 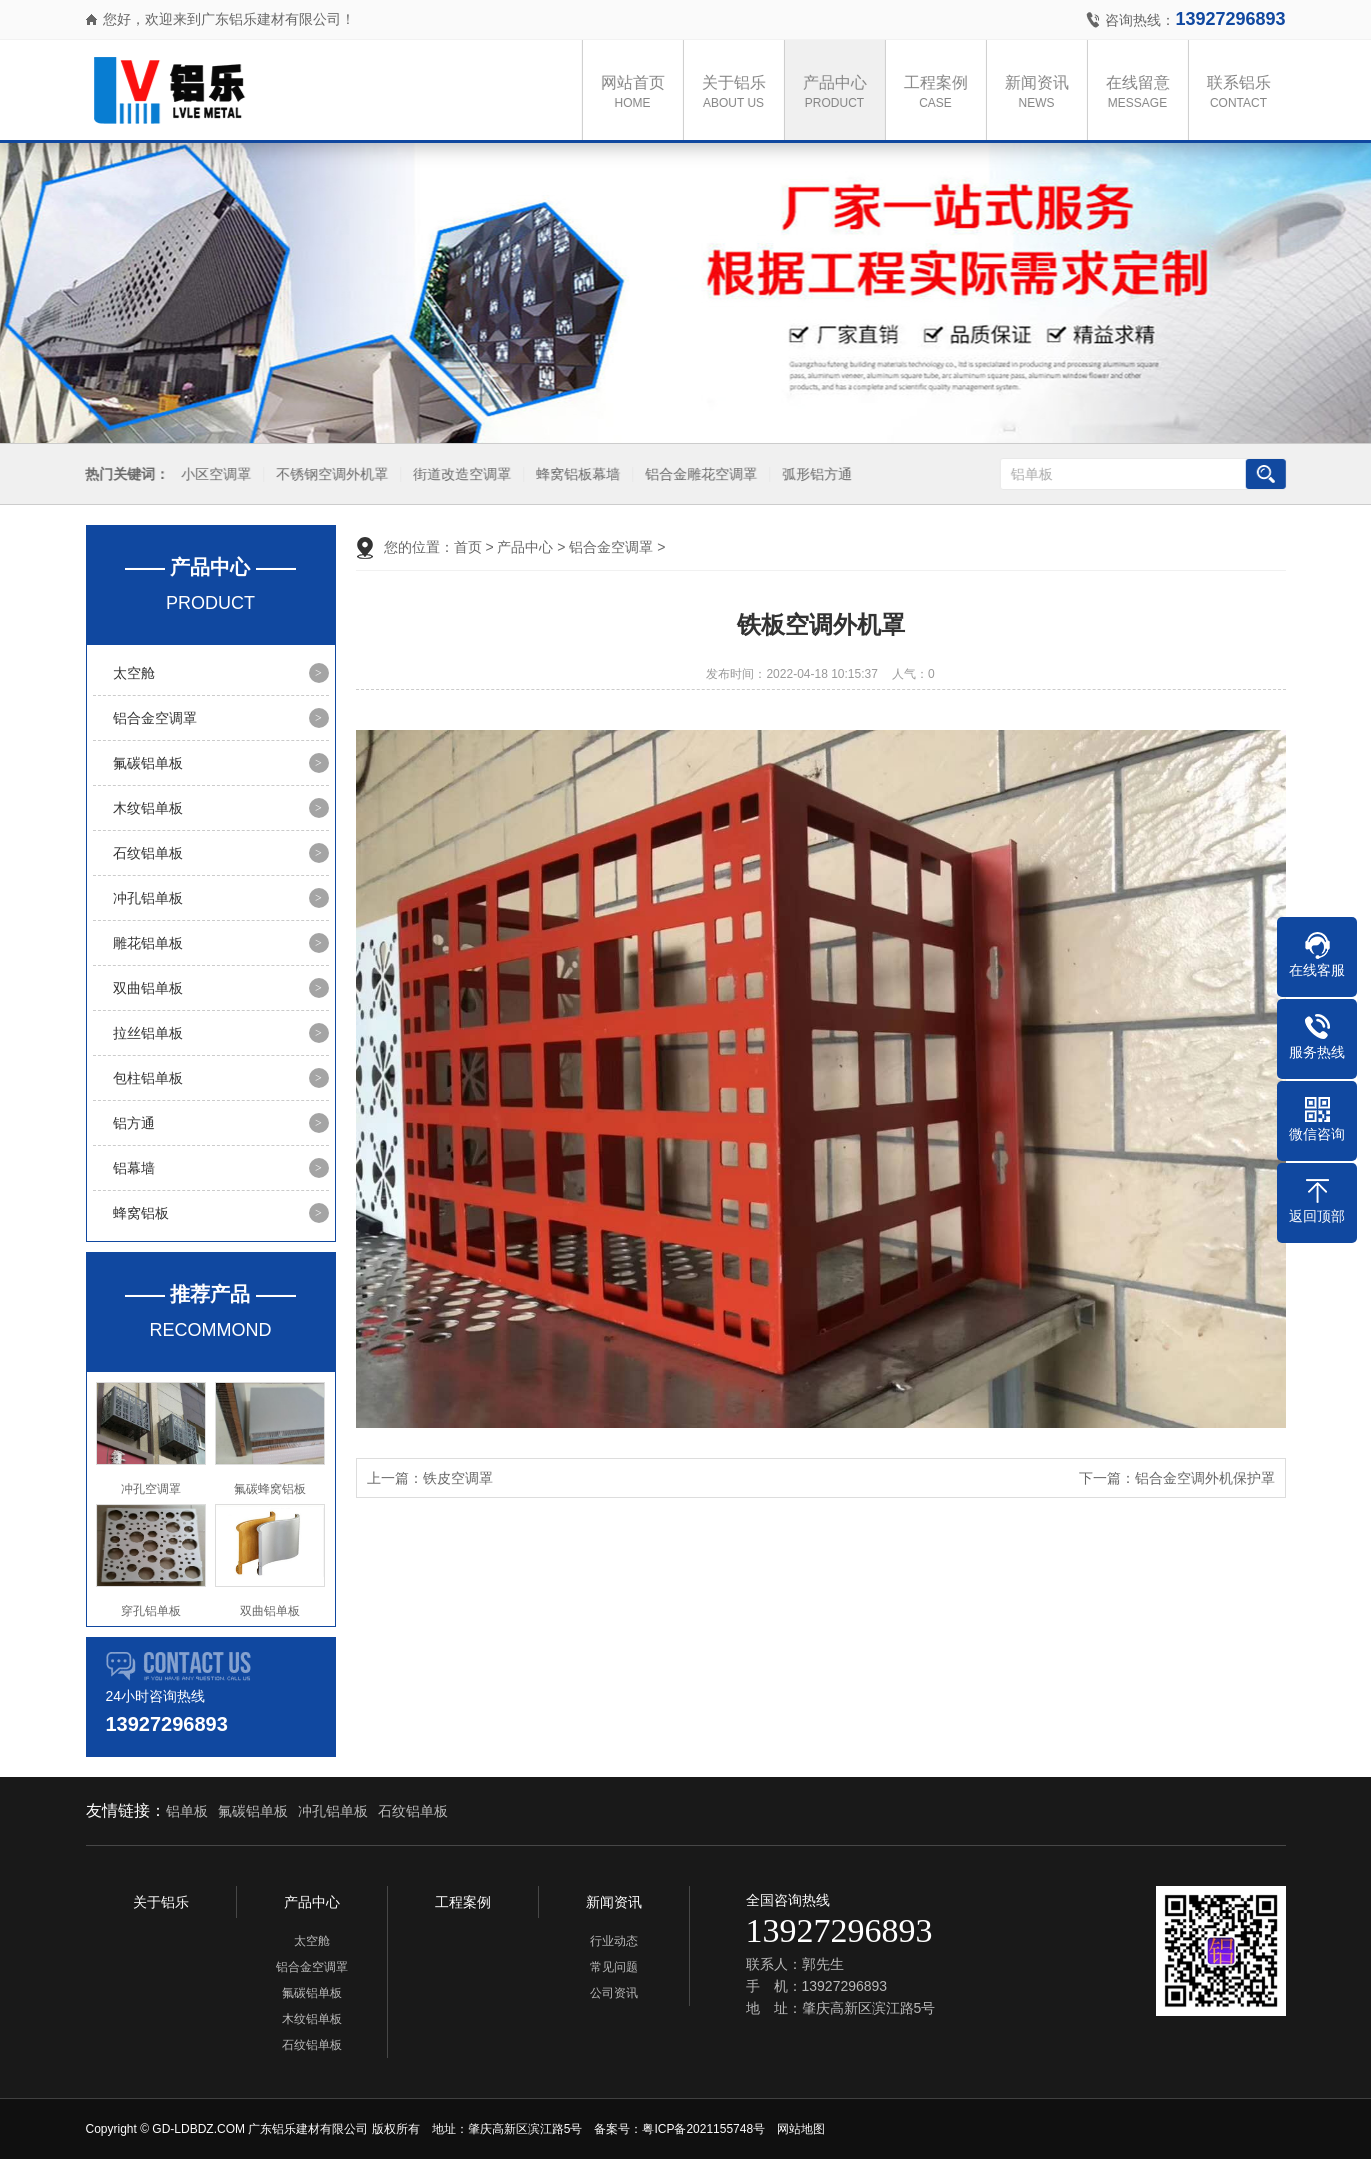 I want to click on 行业动态, so click(x=614, y=1941).